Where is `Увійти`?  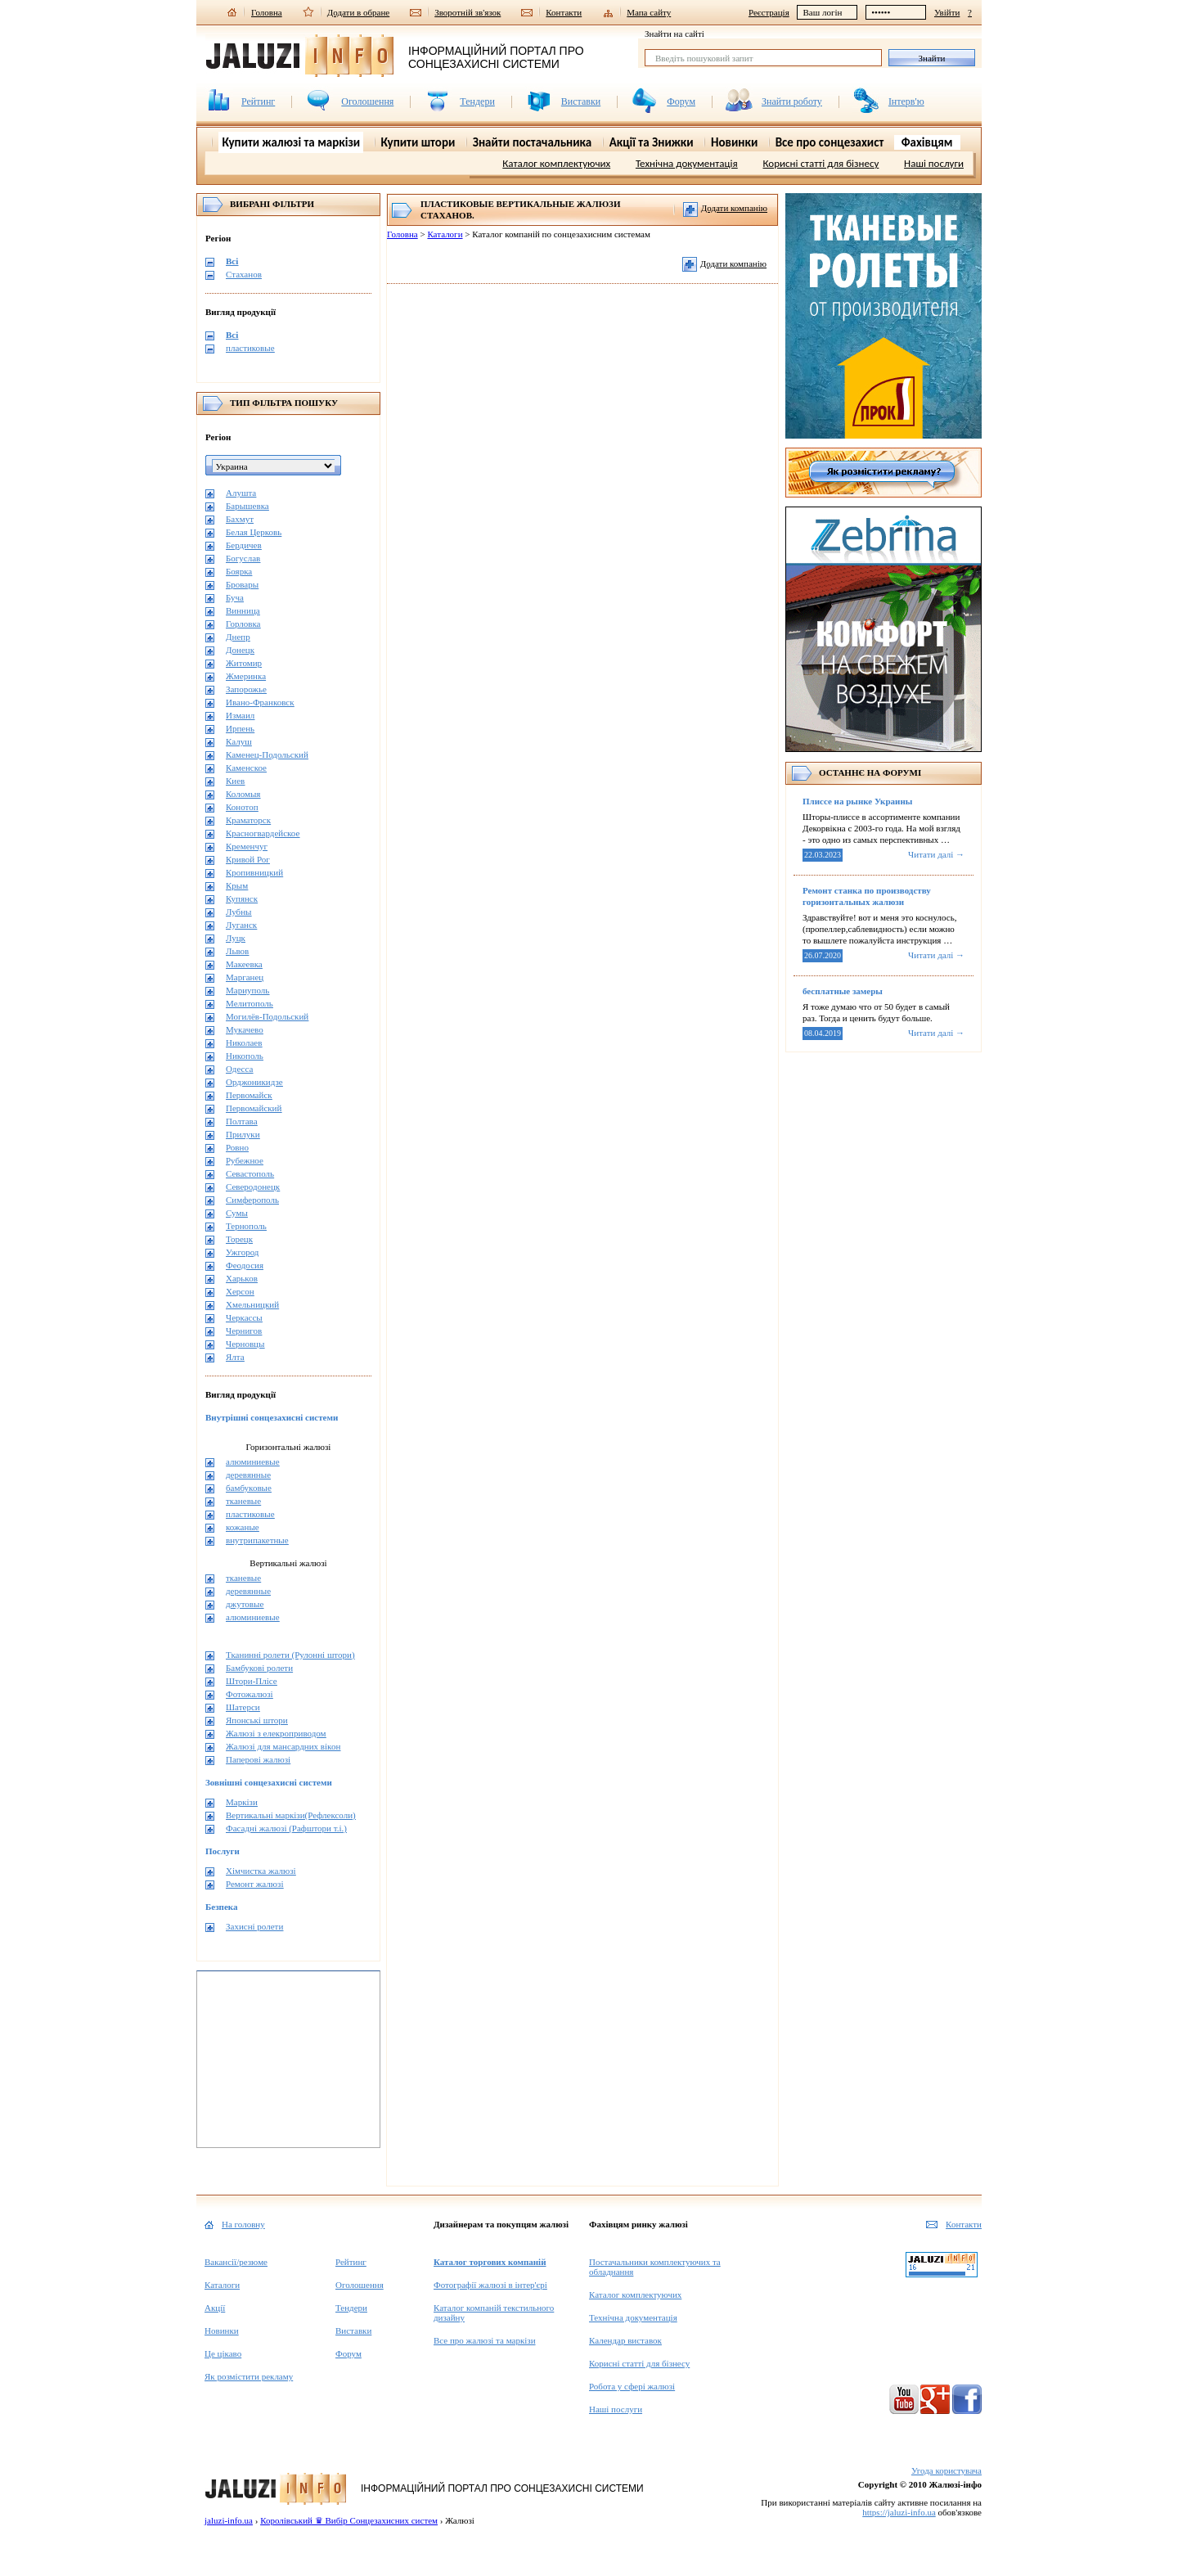 Увійти is located at coordinates (947, 12).